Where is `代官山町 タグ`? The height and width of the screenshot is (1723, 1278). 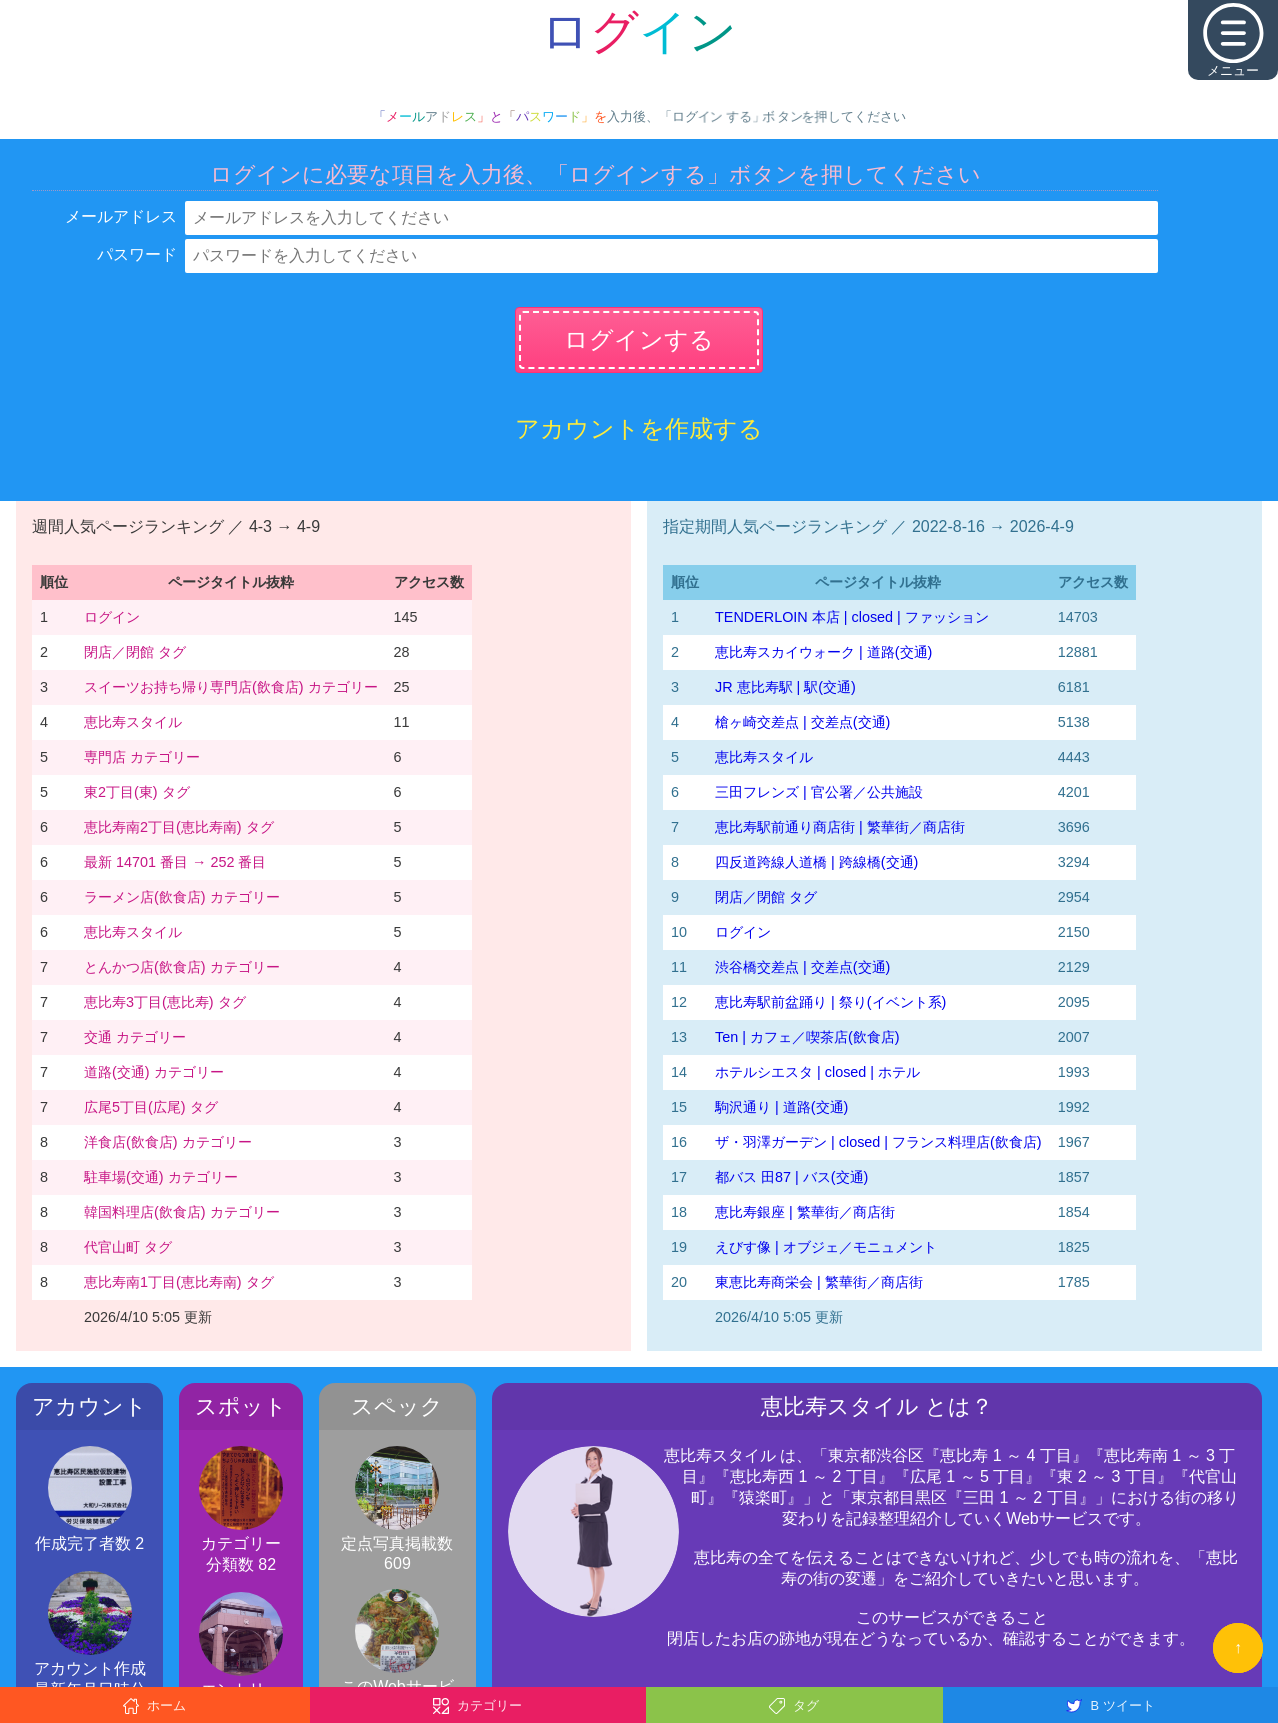 代官山町 タグ is located at coordinates (128, 1247).